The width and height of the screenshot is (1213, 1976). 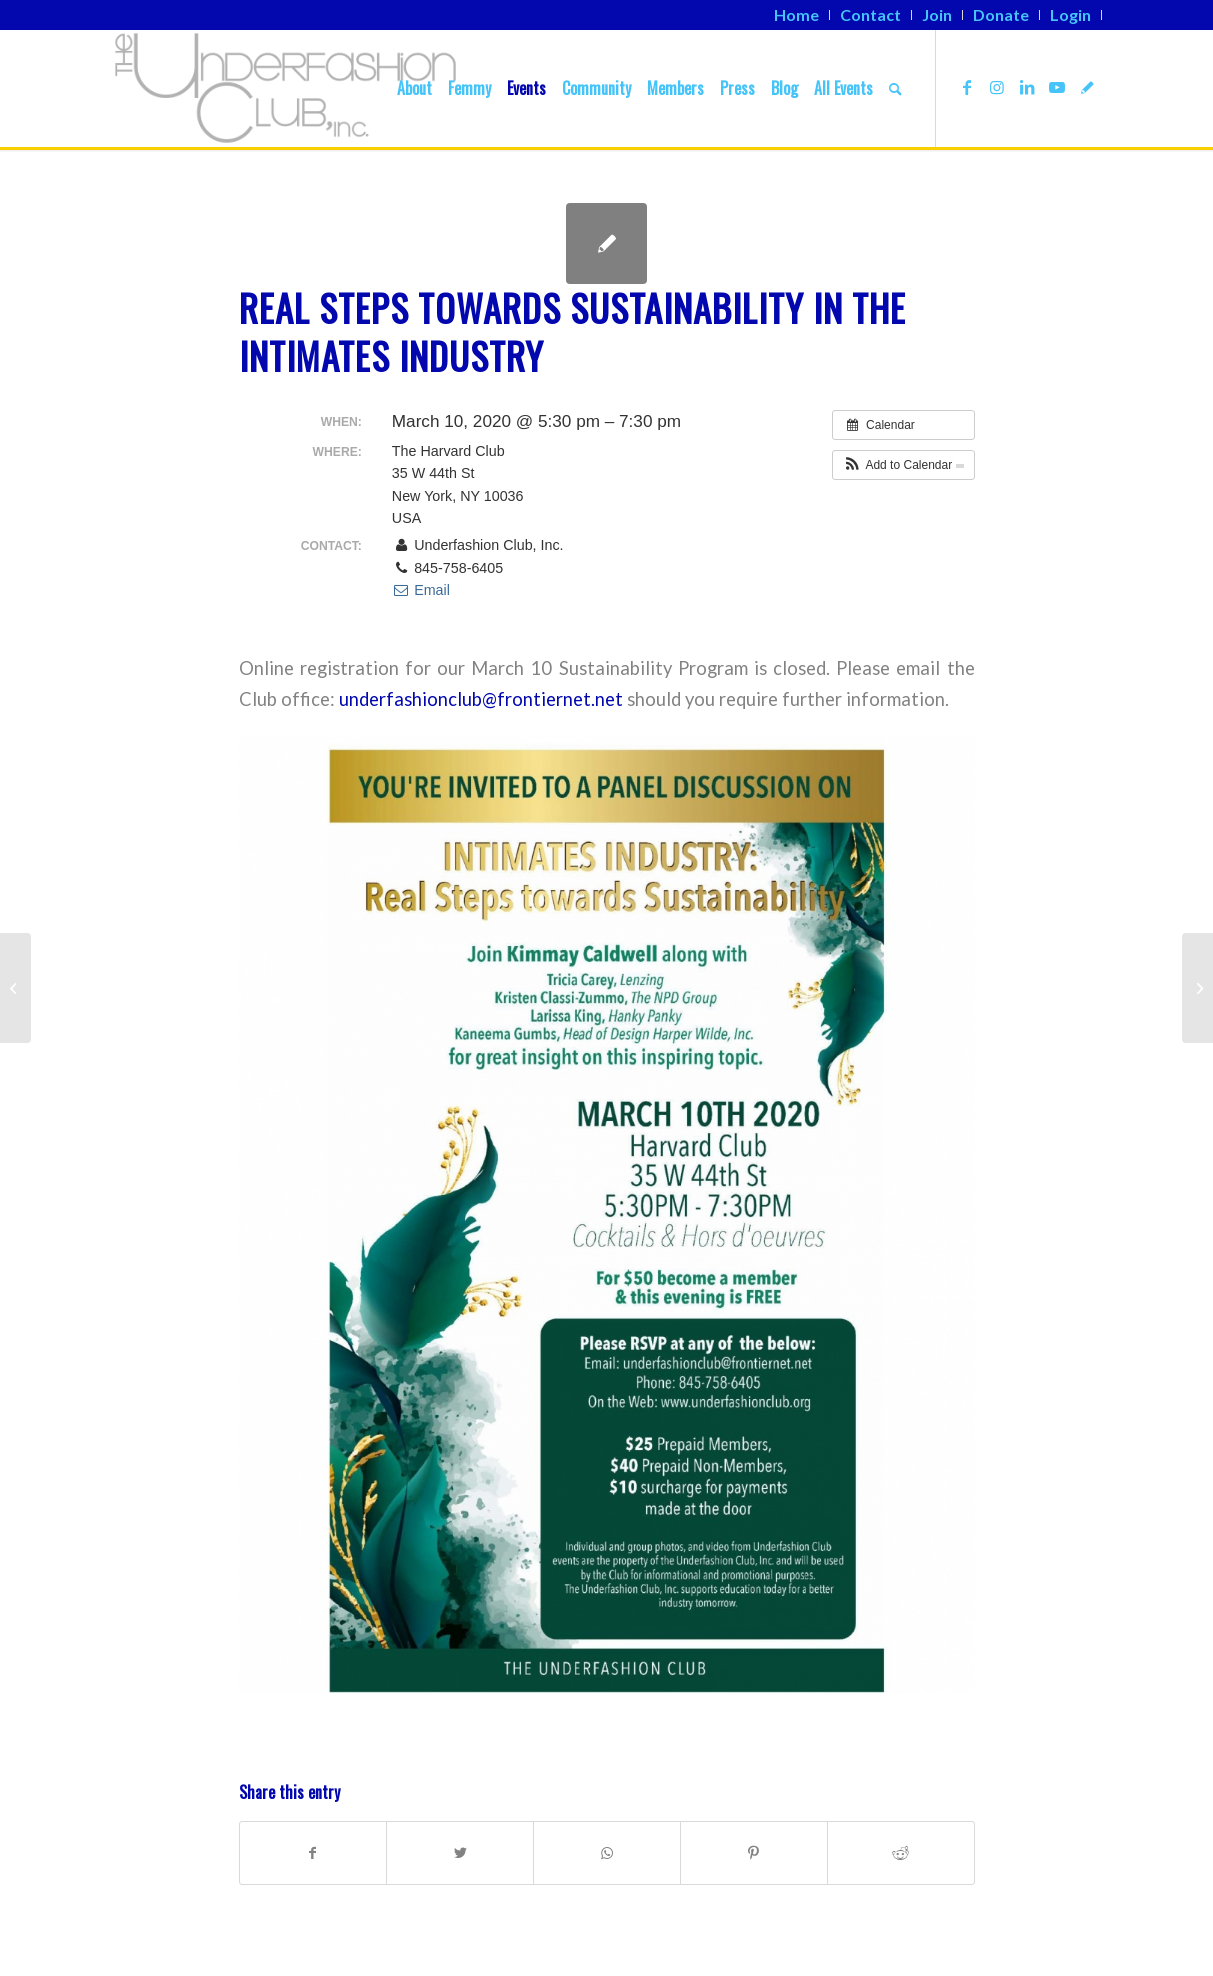 What do you see at coordinates (1087, 87) in the screenshot?
I see `[Link to TikTok]` at bounding box center [1087, 87].